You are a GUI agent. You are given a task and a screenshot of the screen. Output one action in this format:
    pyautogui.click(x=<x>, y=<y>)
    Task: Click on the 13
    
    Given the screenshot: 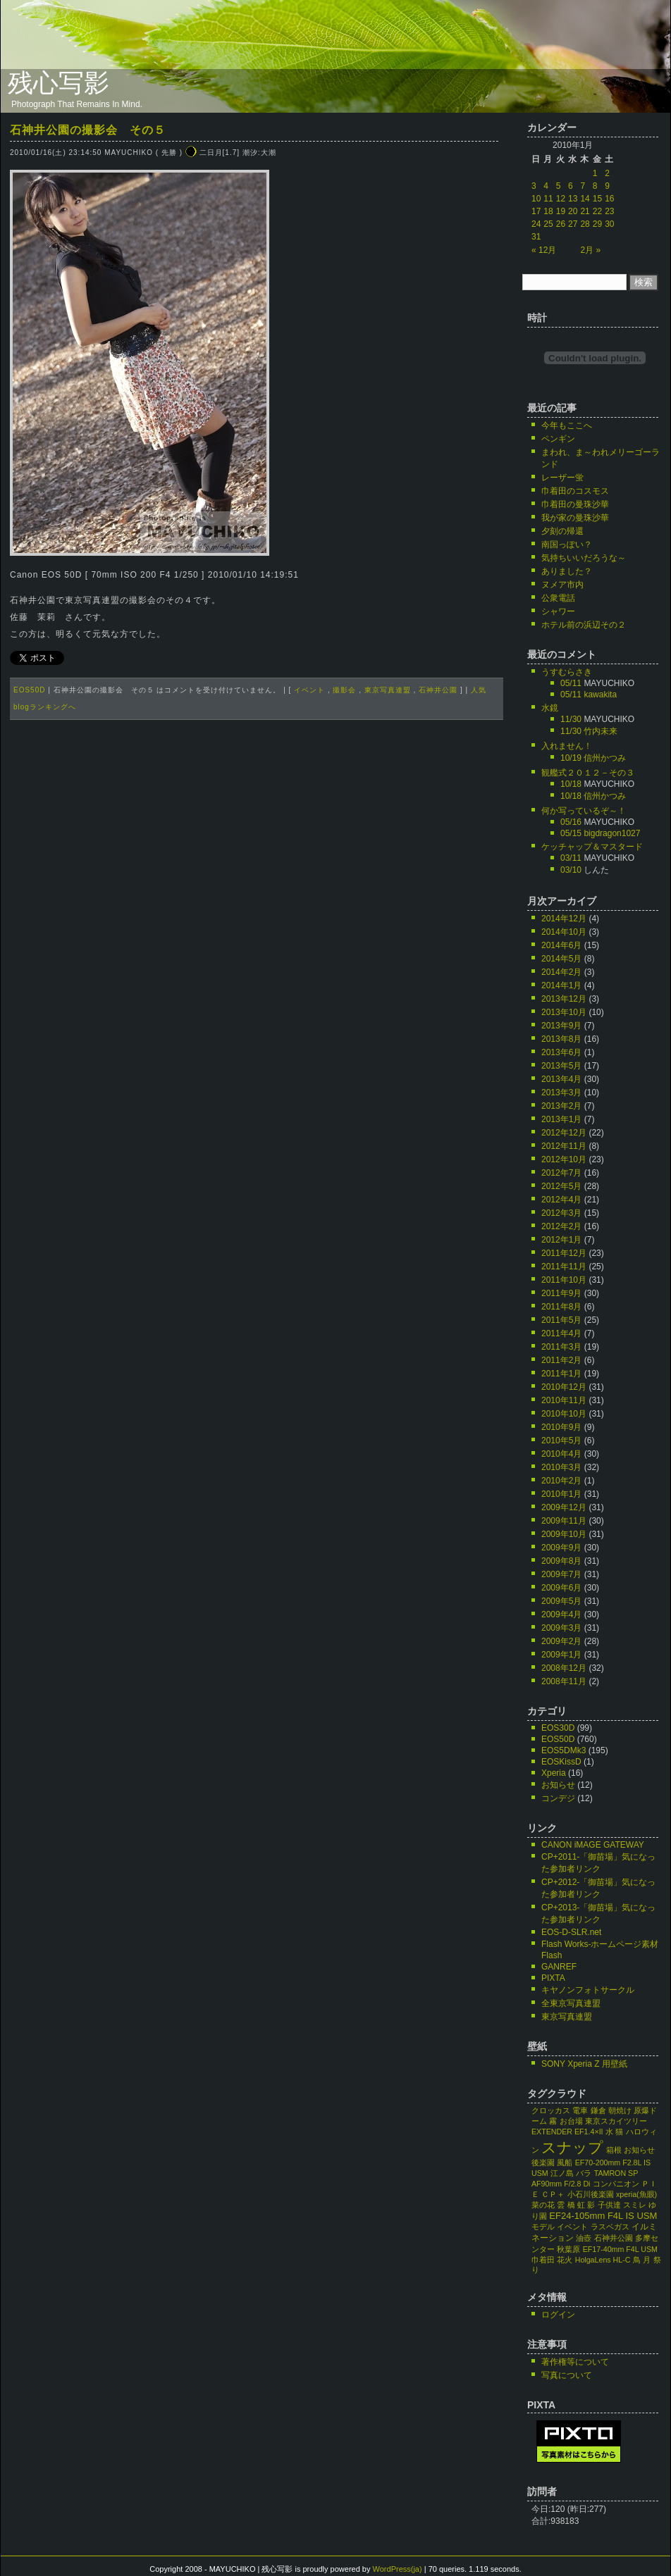 What is the action you would take?
    pyautogui.click(x=572, y=199)
    